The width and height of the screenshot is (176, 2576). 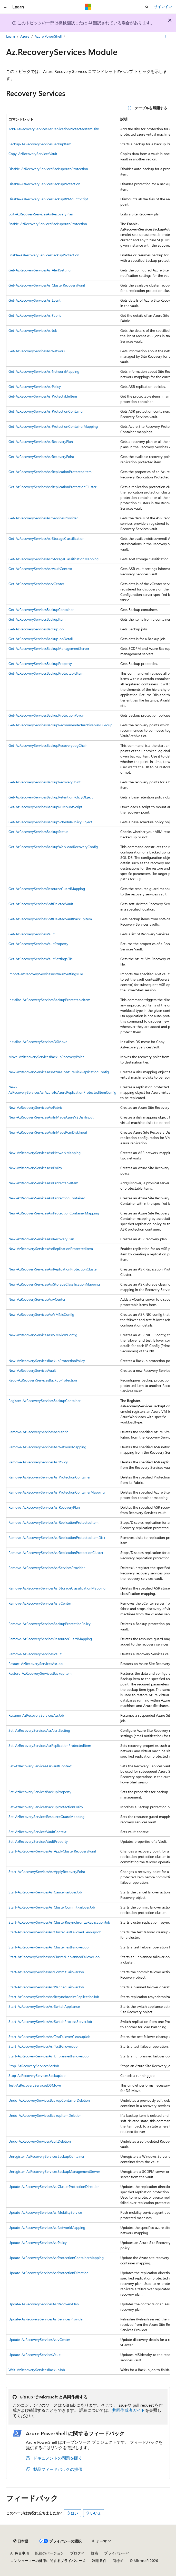 What do you see at coordinates (38, 831) in the screenshot?
I see `Get-AzRecoveryServicesBackupStatus` at bounding box center [38, 831].